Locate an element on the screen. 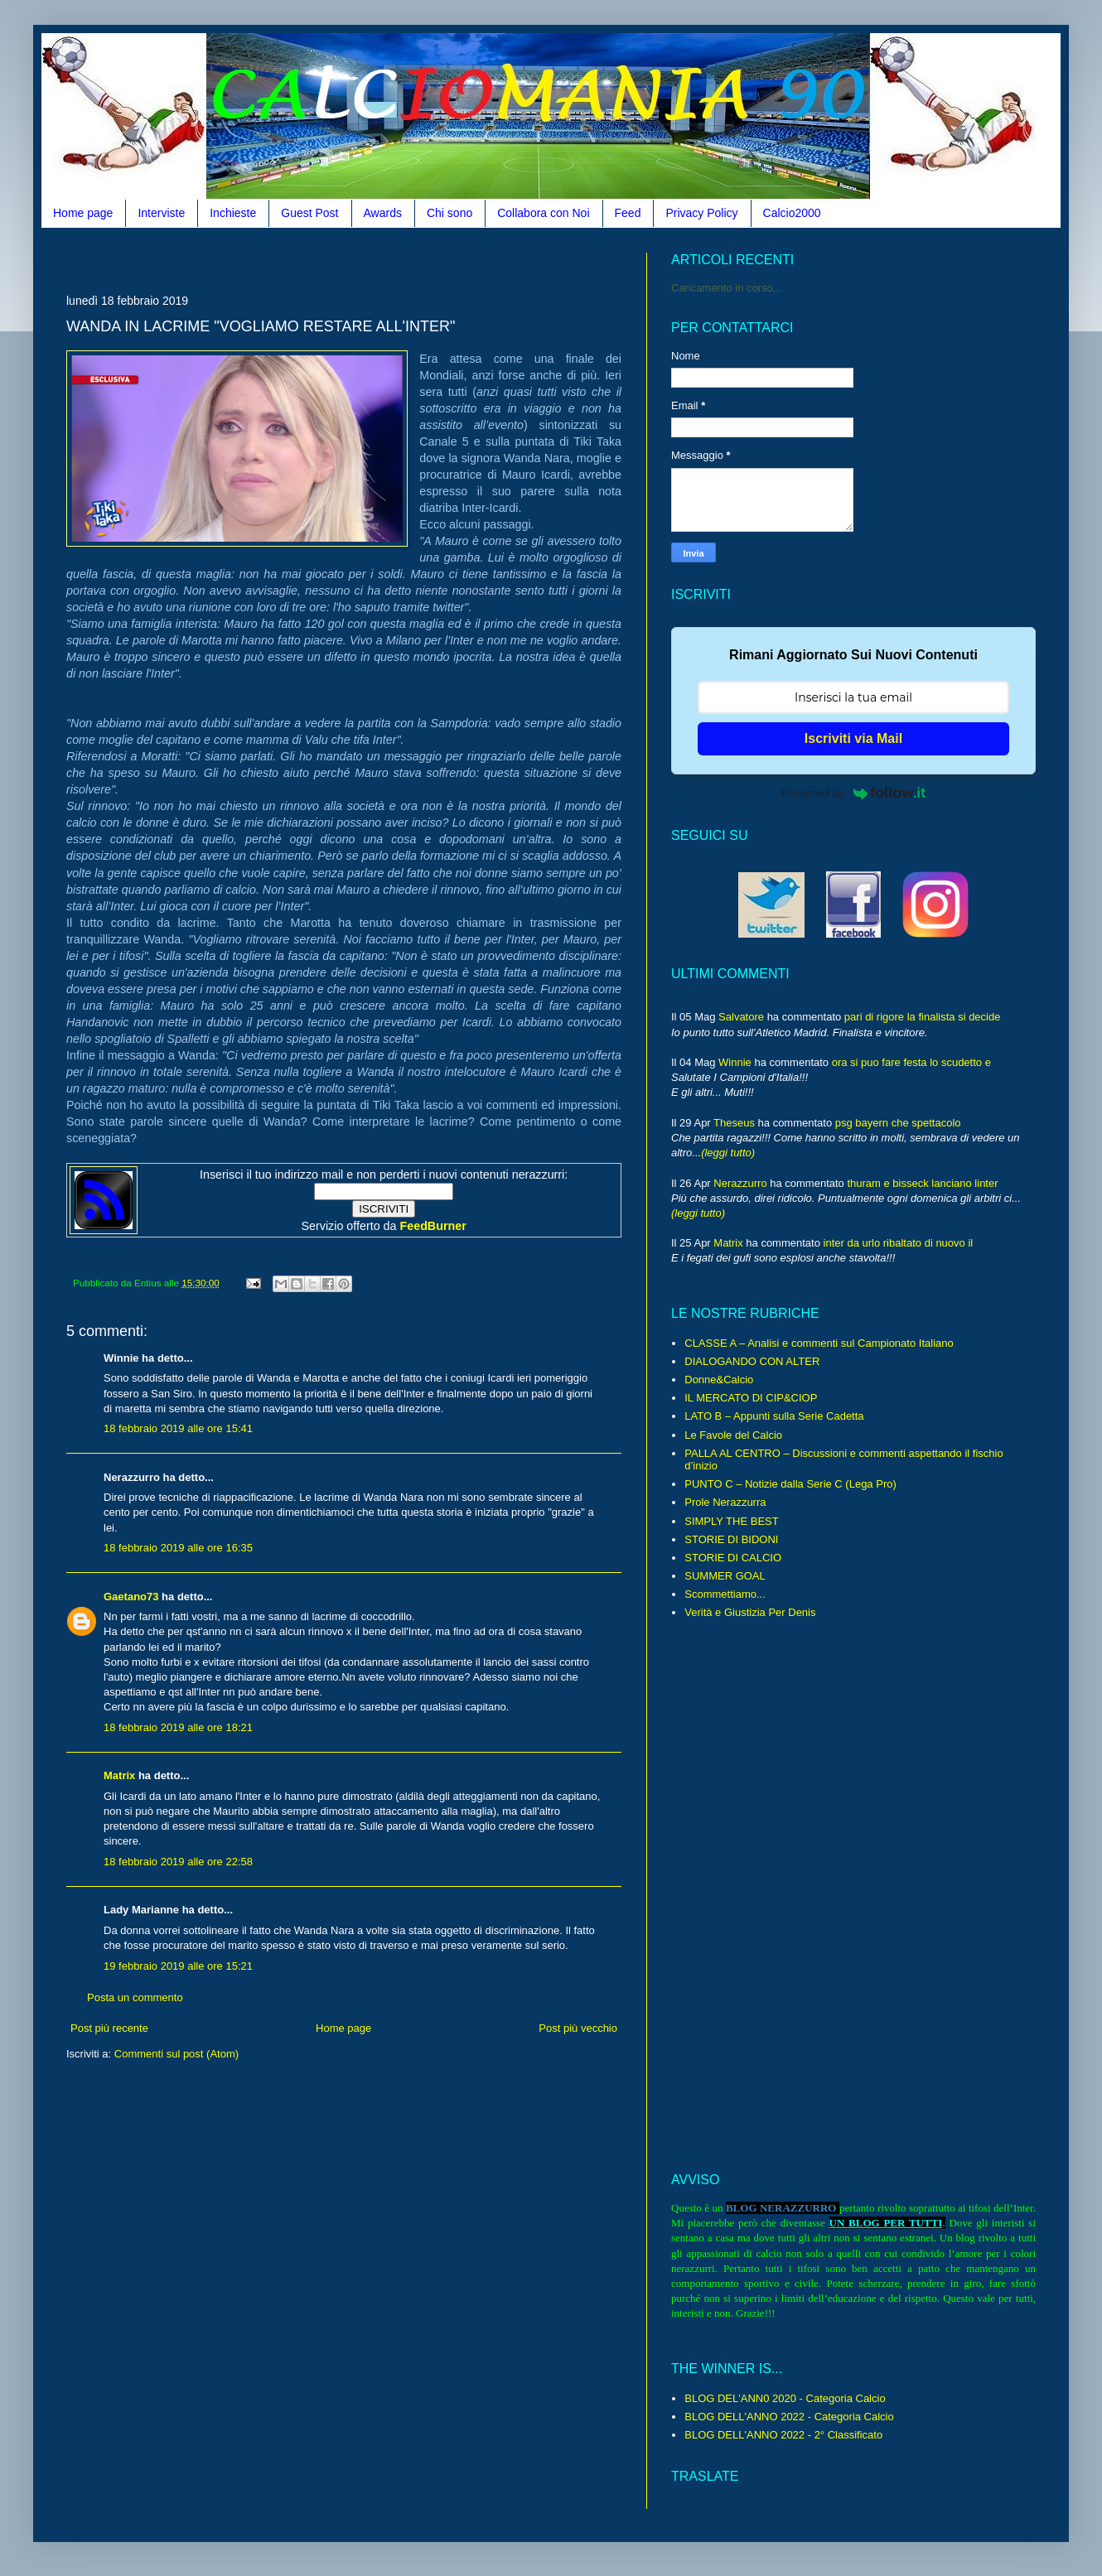 The image size is (1102, 2576). IL MERCATO DI CIP&CIOP is located at coordinates (750, 1398).